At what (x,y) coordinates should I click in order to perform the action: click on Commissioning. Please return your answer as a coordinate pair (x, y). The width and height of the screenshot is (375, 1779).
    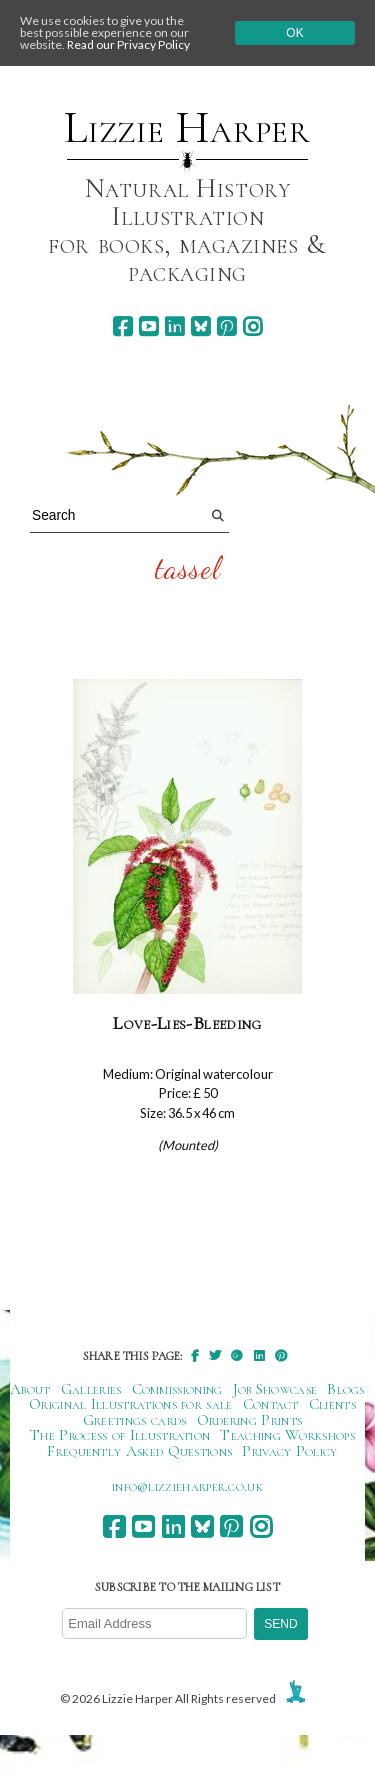
    Looking at the image, I should click on (177, 1389).